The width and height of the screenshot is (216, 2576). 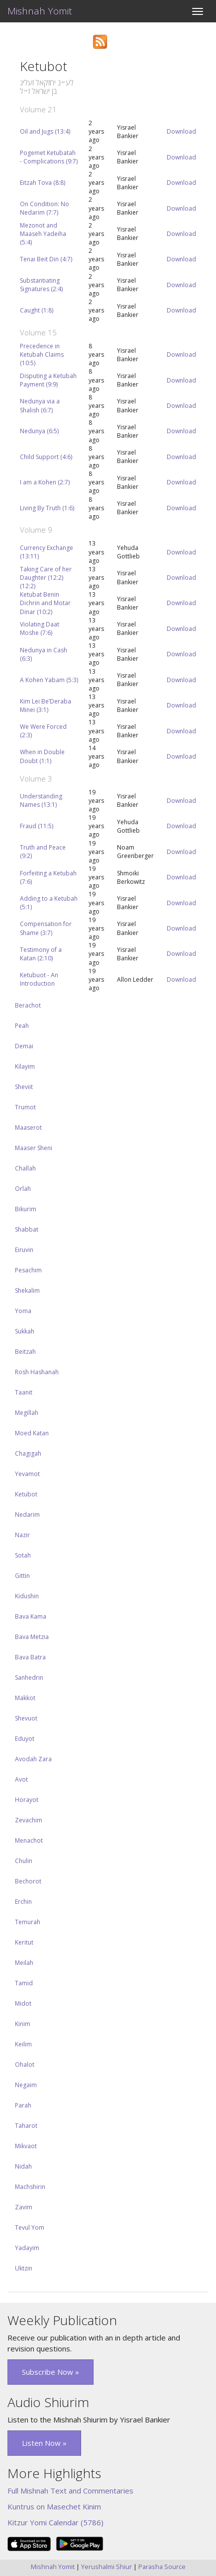 I want to click on Demai, so click(x=24, y=1046).